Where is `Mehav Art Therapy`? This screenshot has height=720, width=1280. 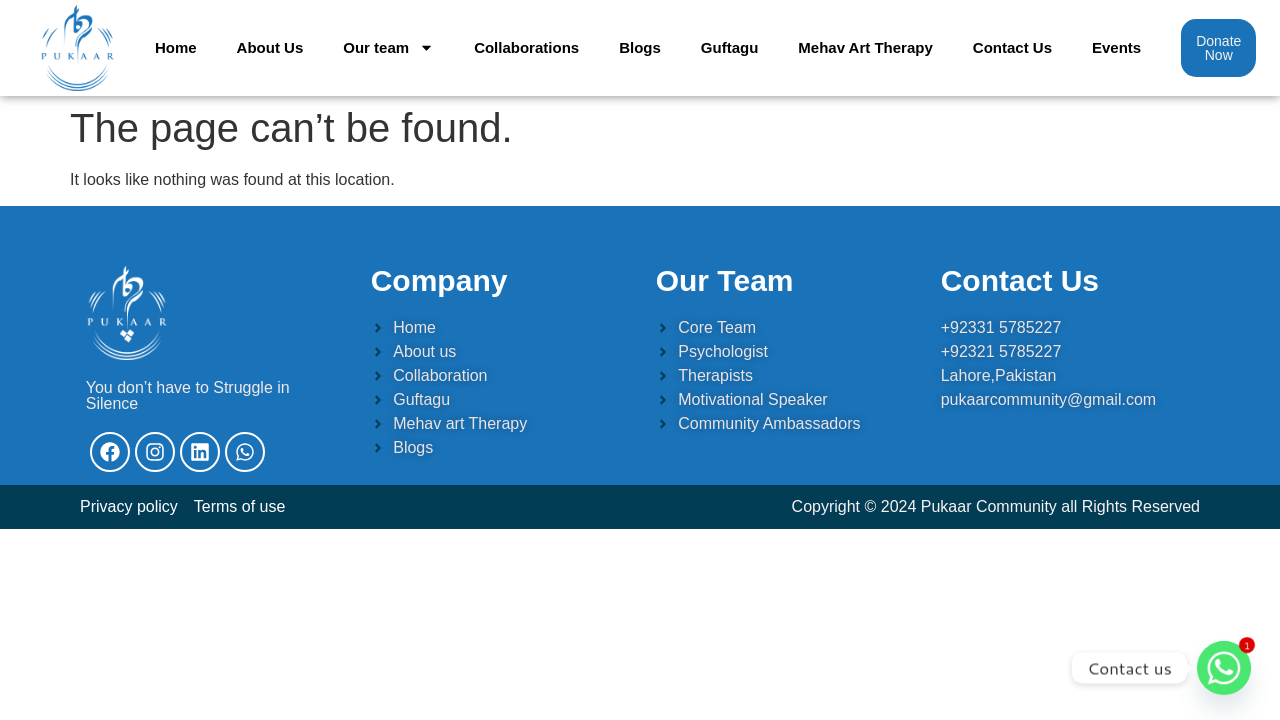
Mehav Art Therapy is located at coordinates (865, 47).